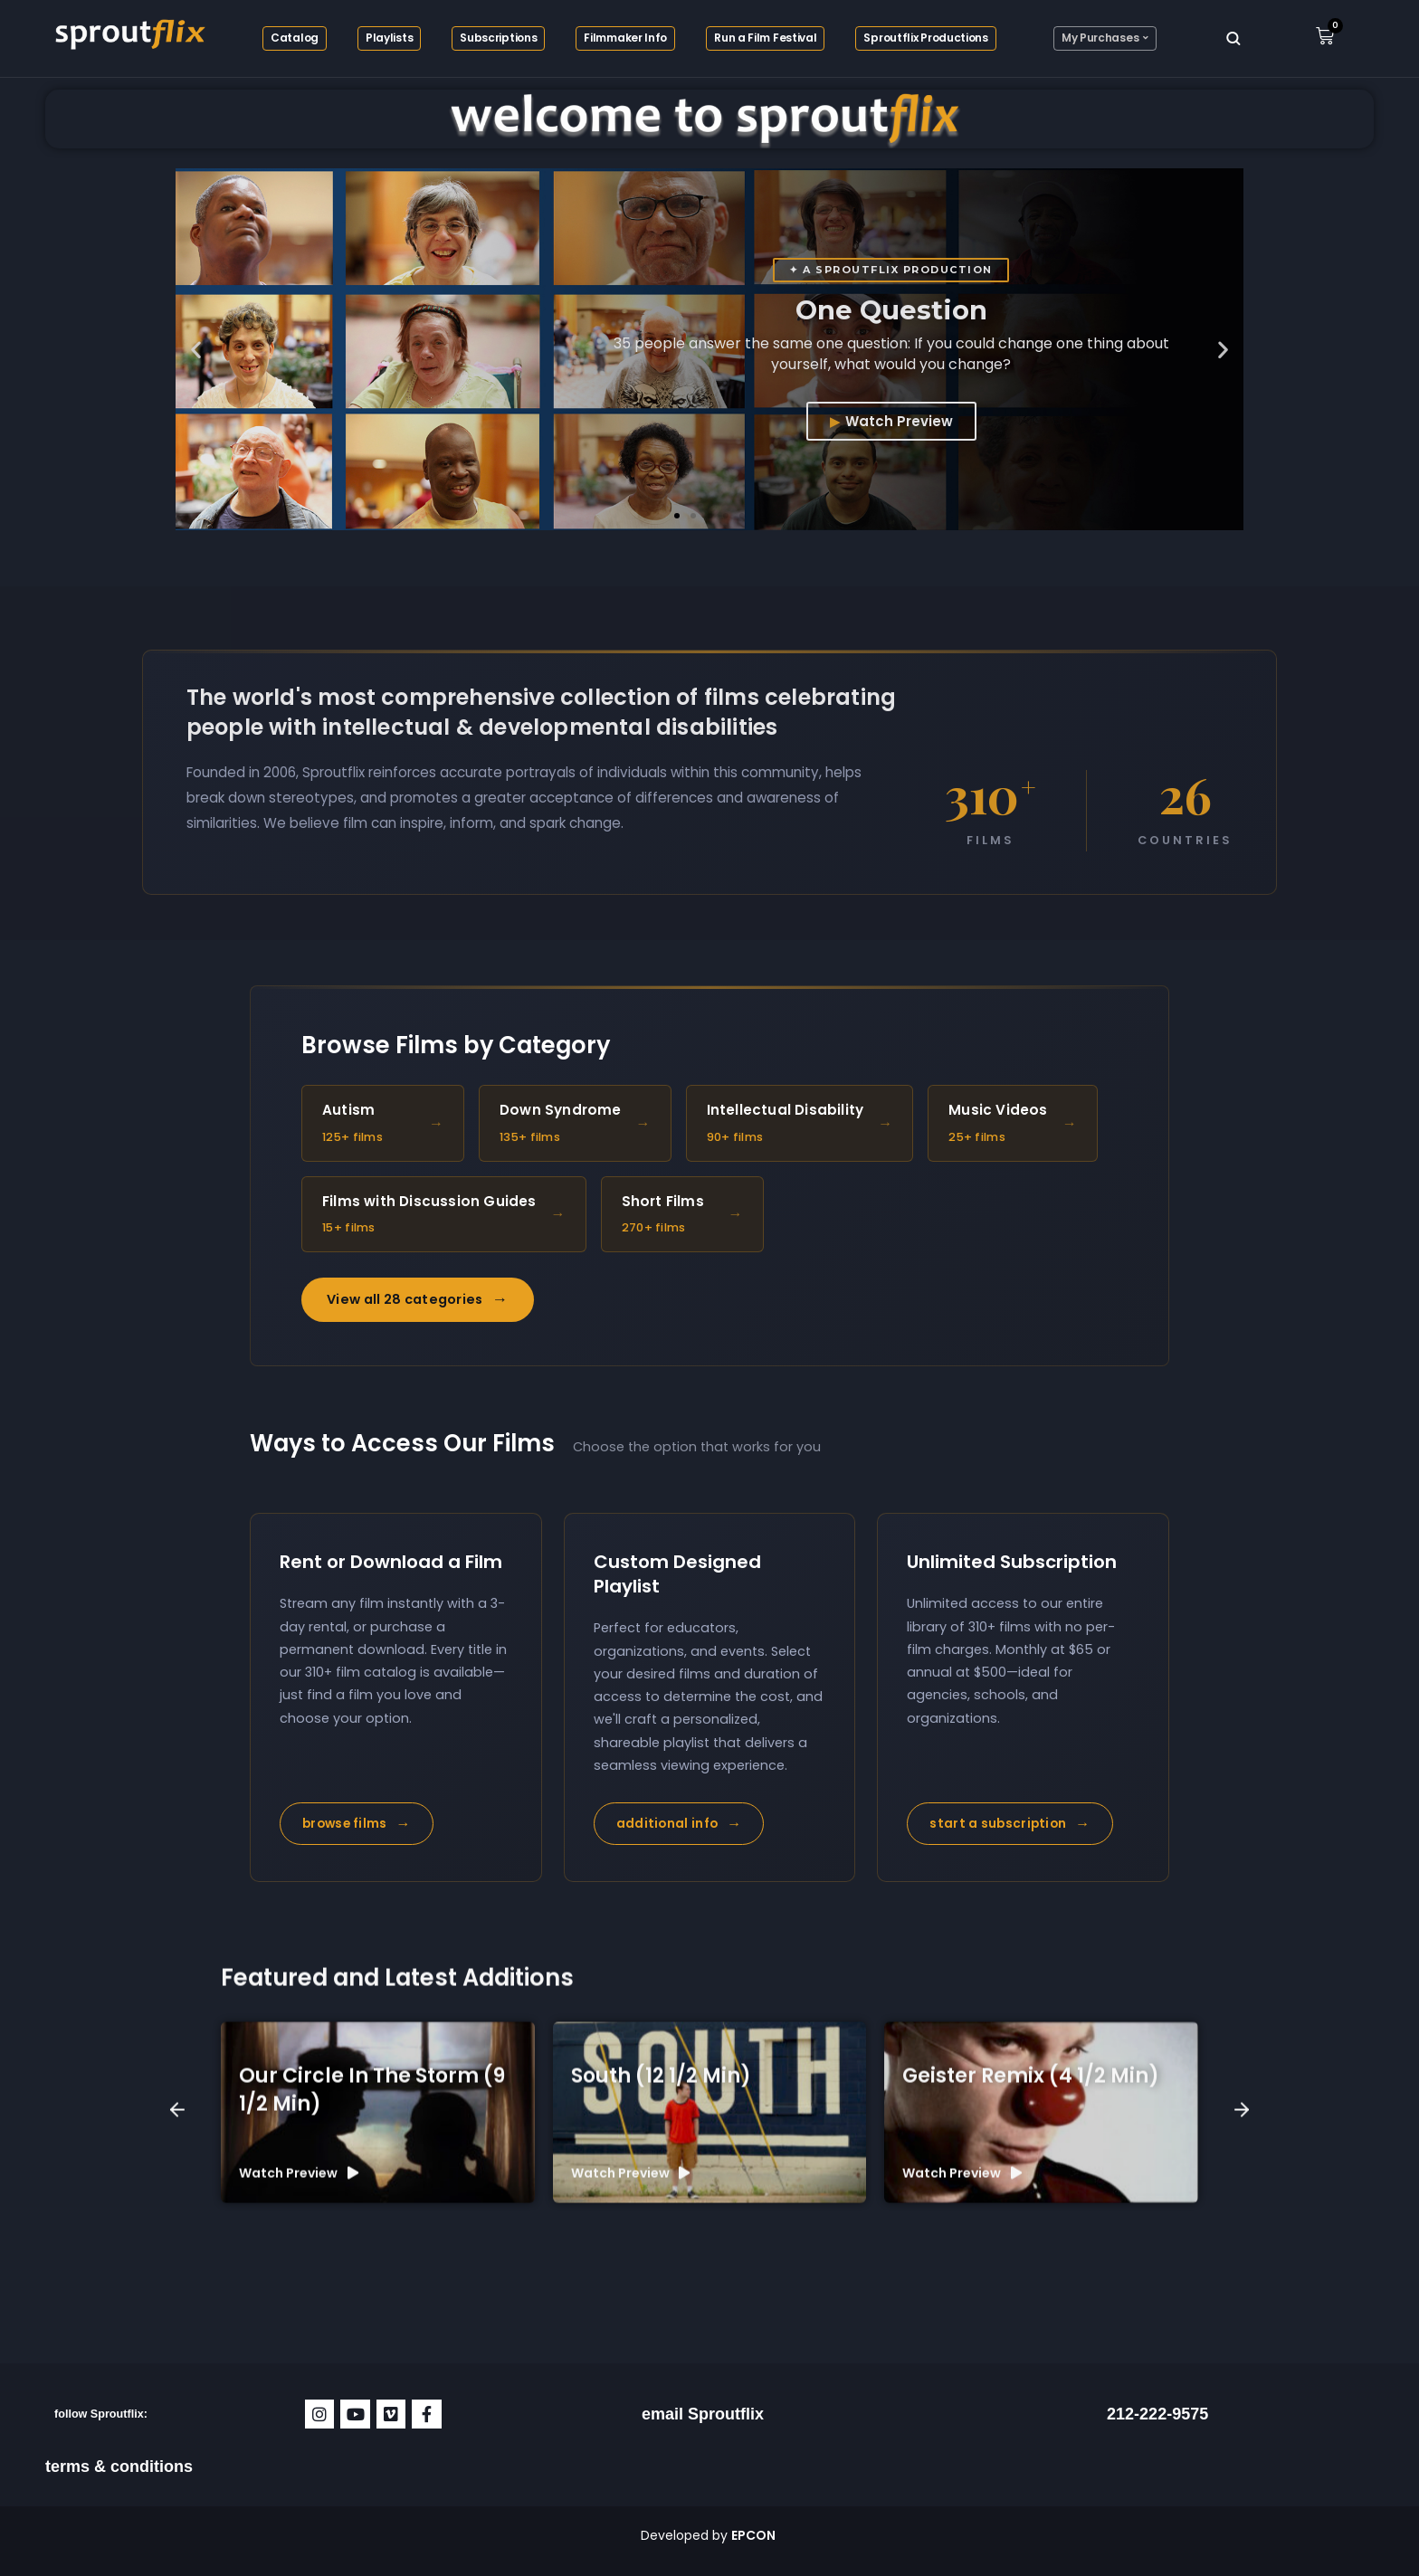  I want to click on additional info, so click(679, 1823).